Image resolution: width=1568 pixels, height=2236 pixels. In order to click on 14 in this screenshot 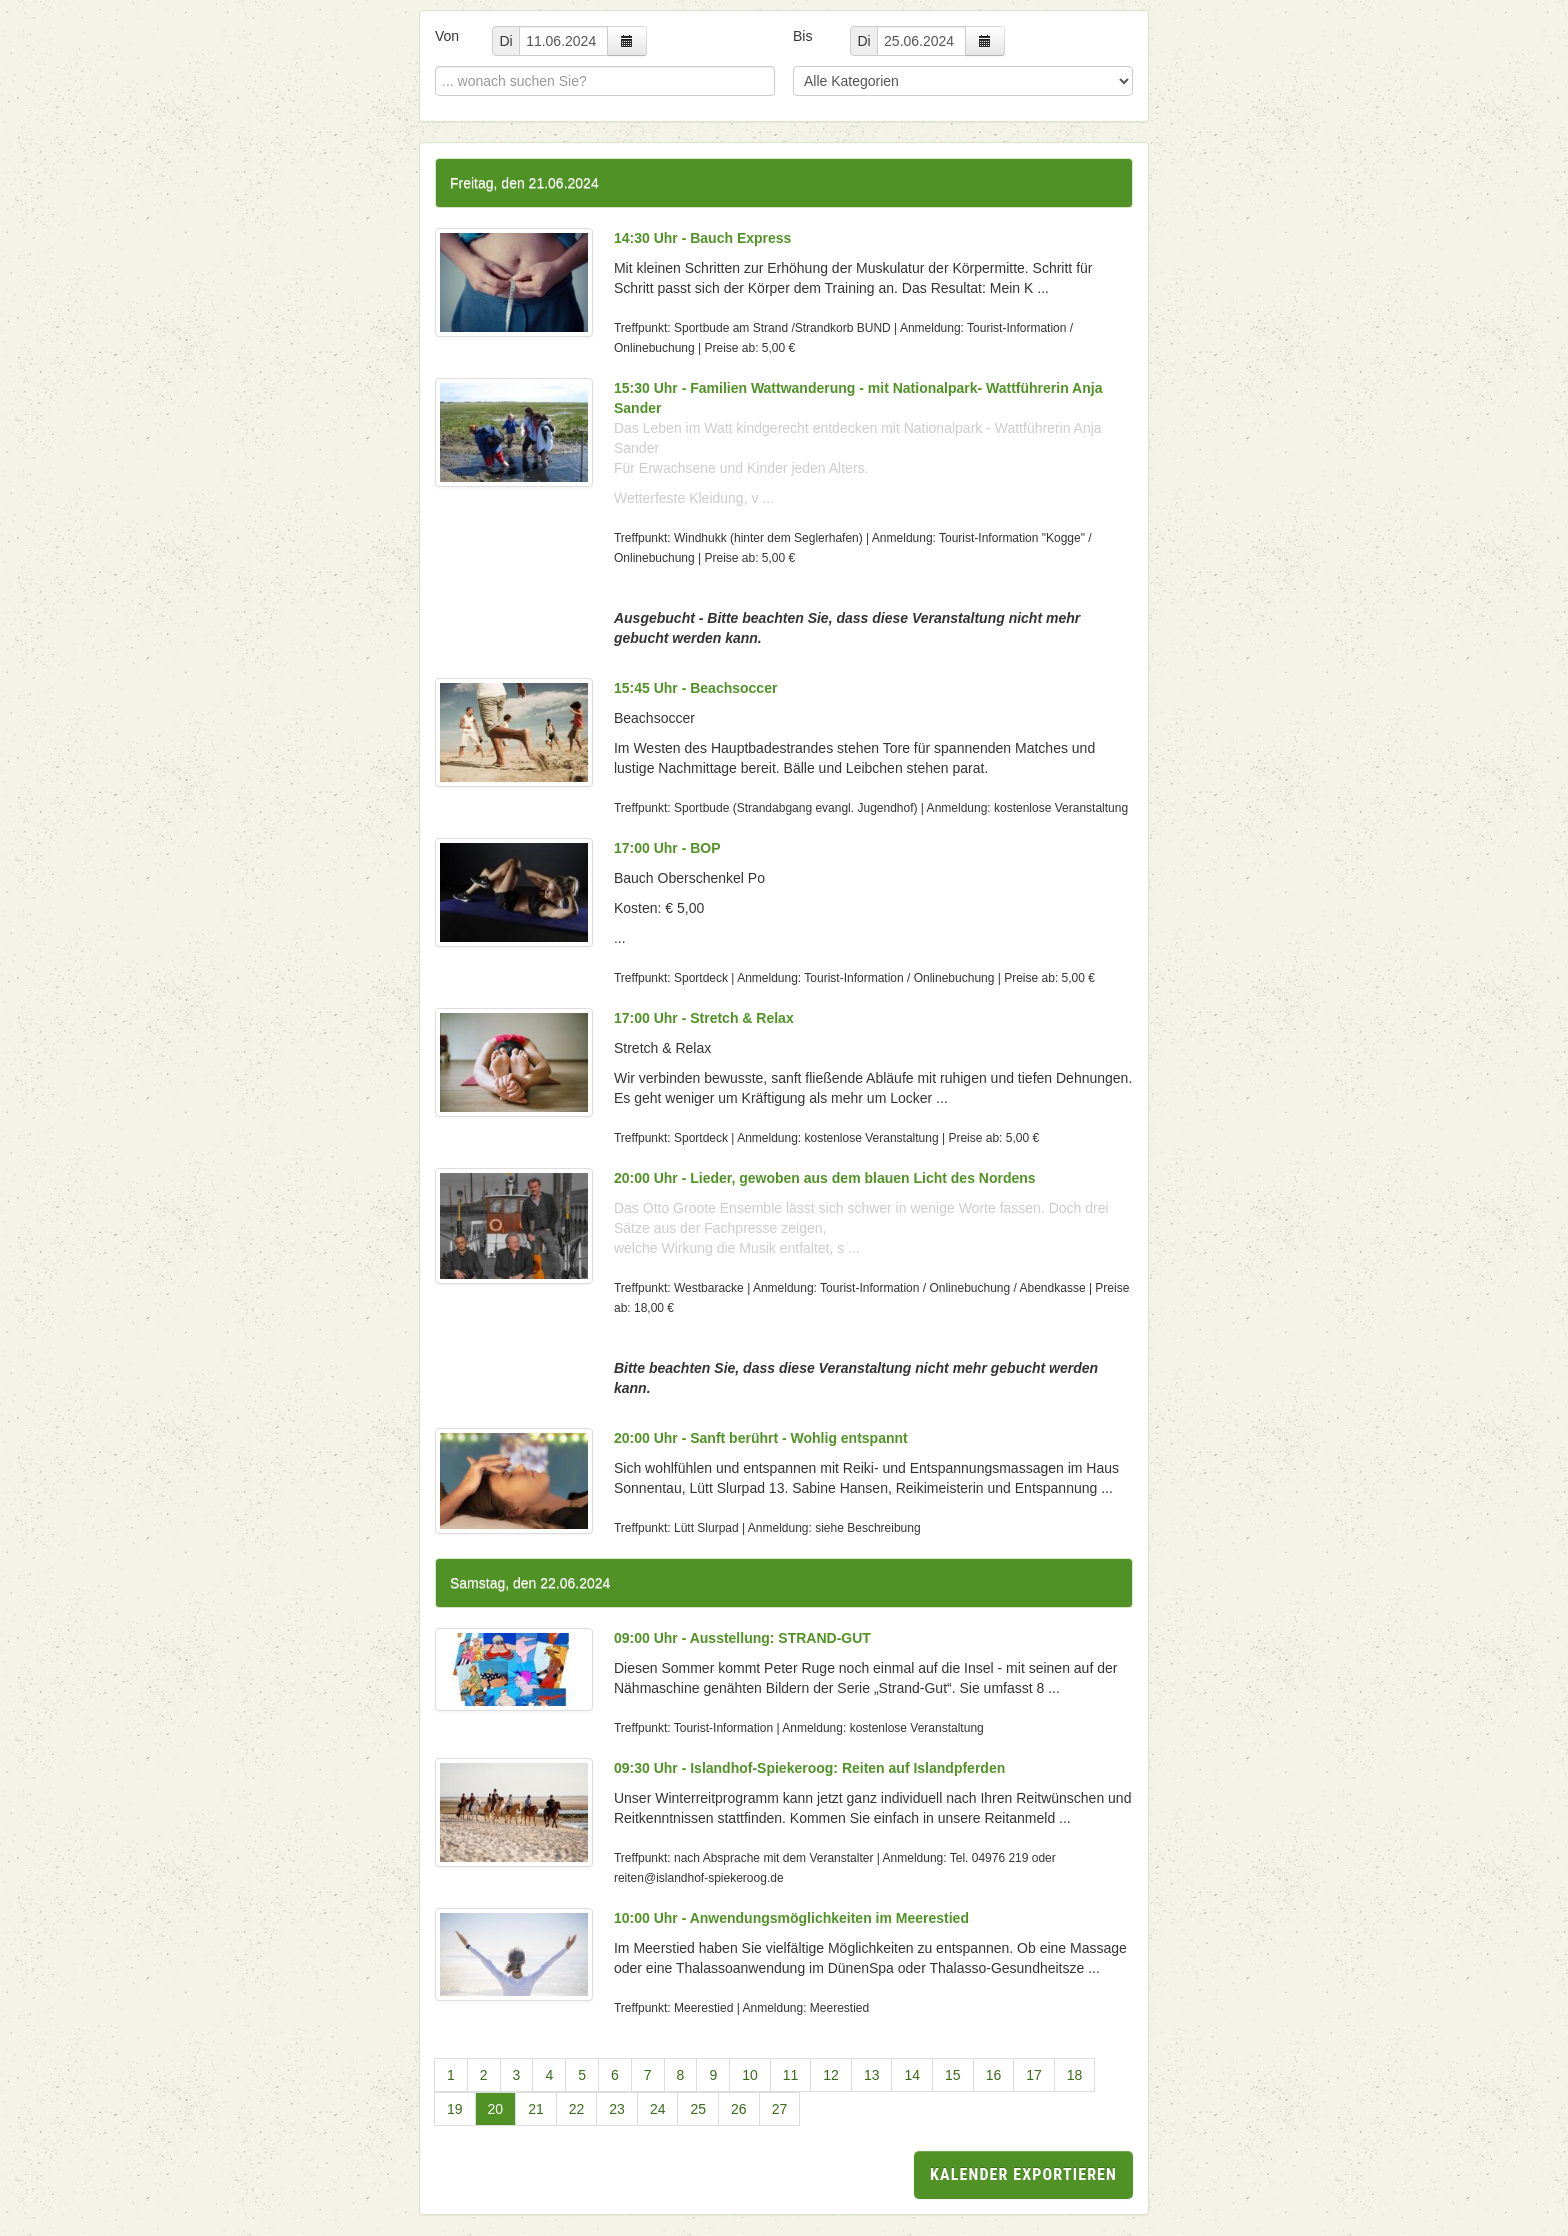, I will do `click(912, 2075)`.